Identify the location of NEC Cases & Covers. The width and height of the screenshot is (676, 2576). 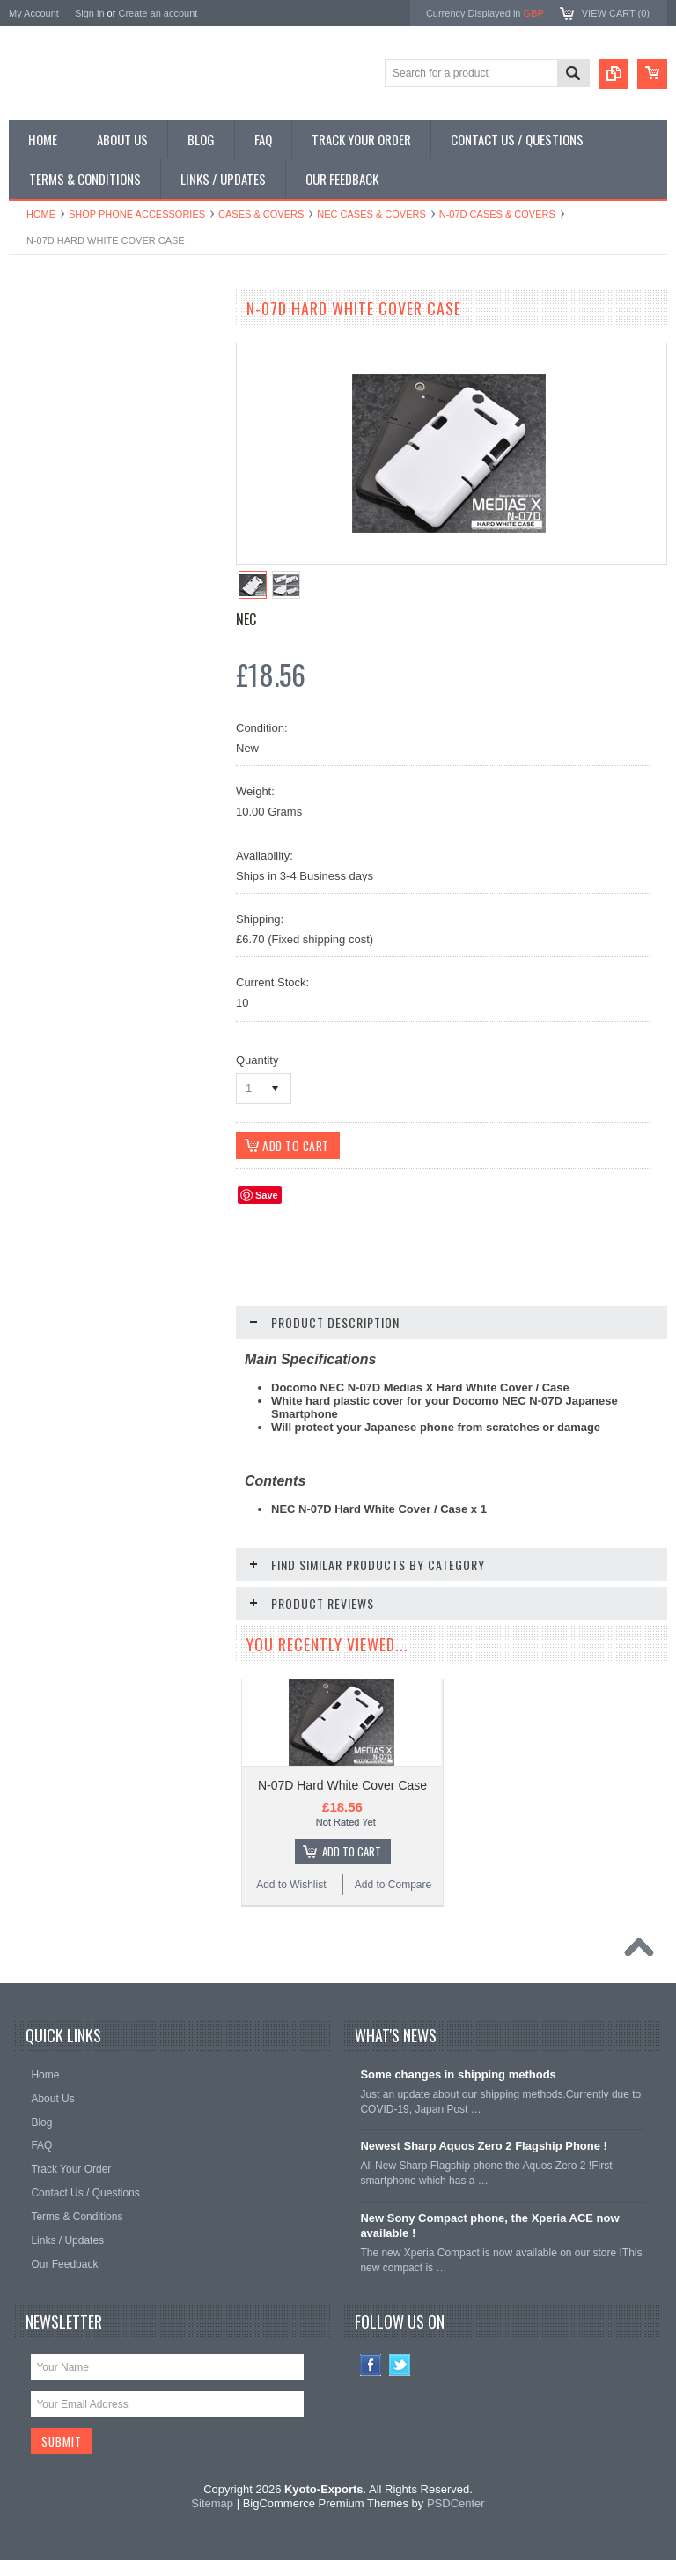
(371, 214).